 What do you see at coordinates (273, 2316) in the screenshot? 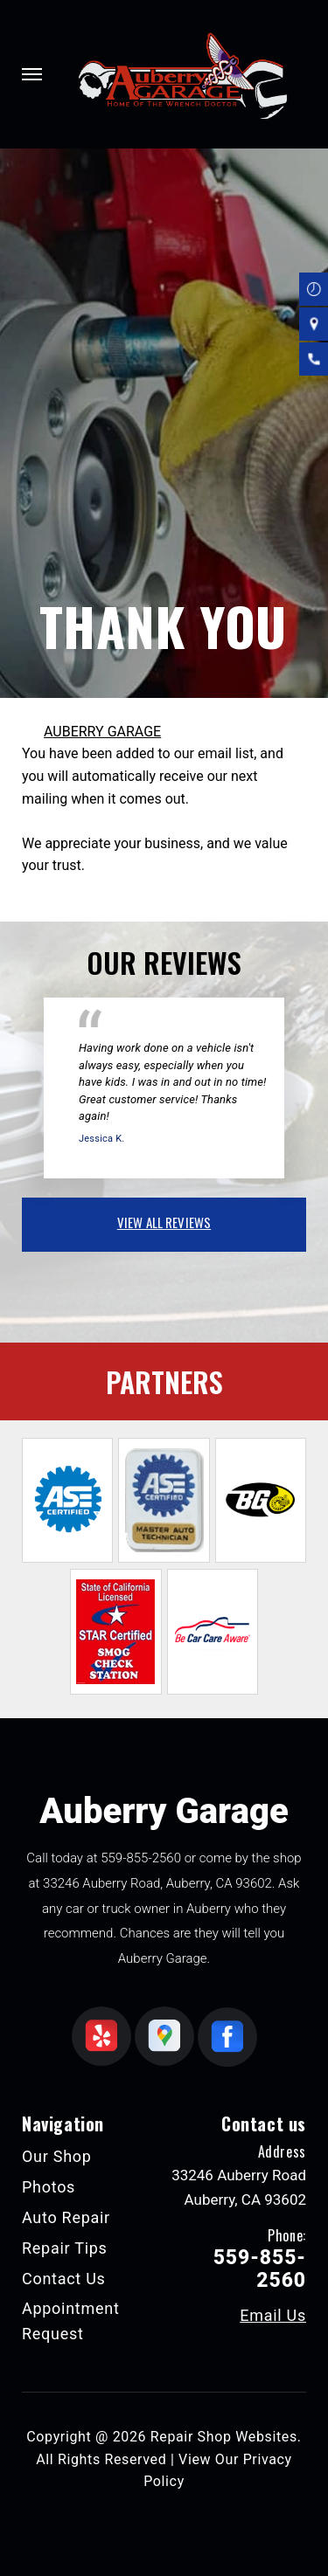
I see `Email Us` at bounding box center [273, 2316].